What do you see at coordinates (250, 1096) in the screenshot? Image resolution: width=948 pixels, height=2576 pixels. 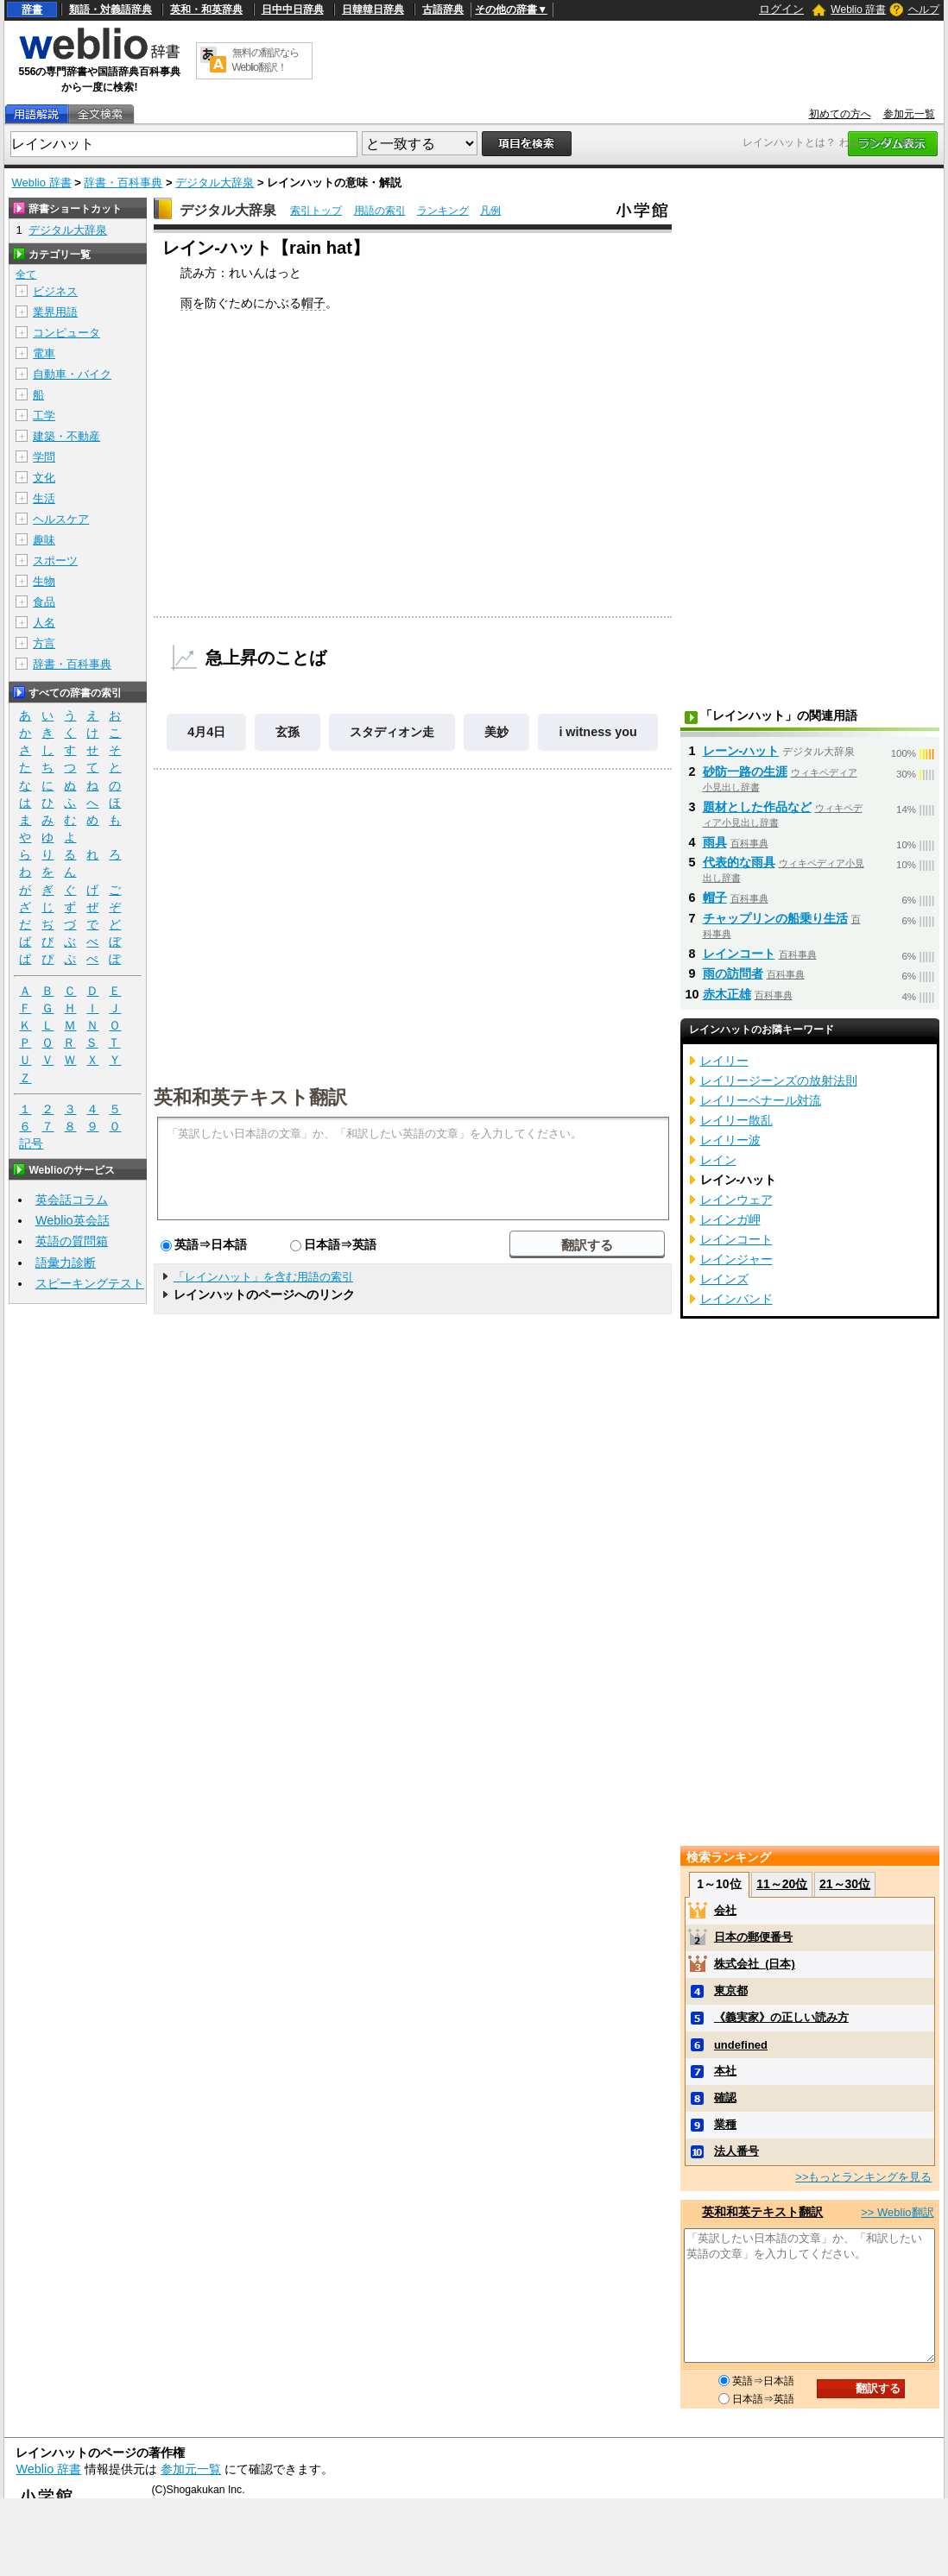 I see `英和和英テキスト翻訳` at bounding box center [250, 1096].